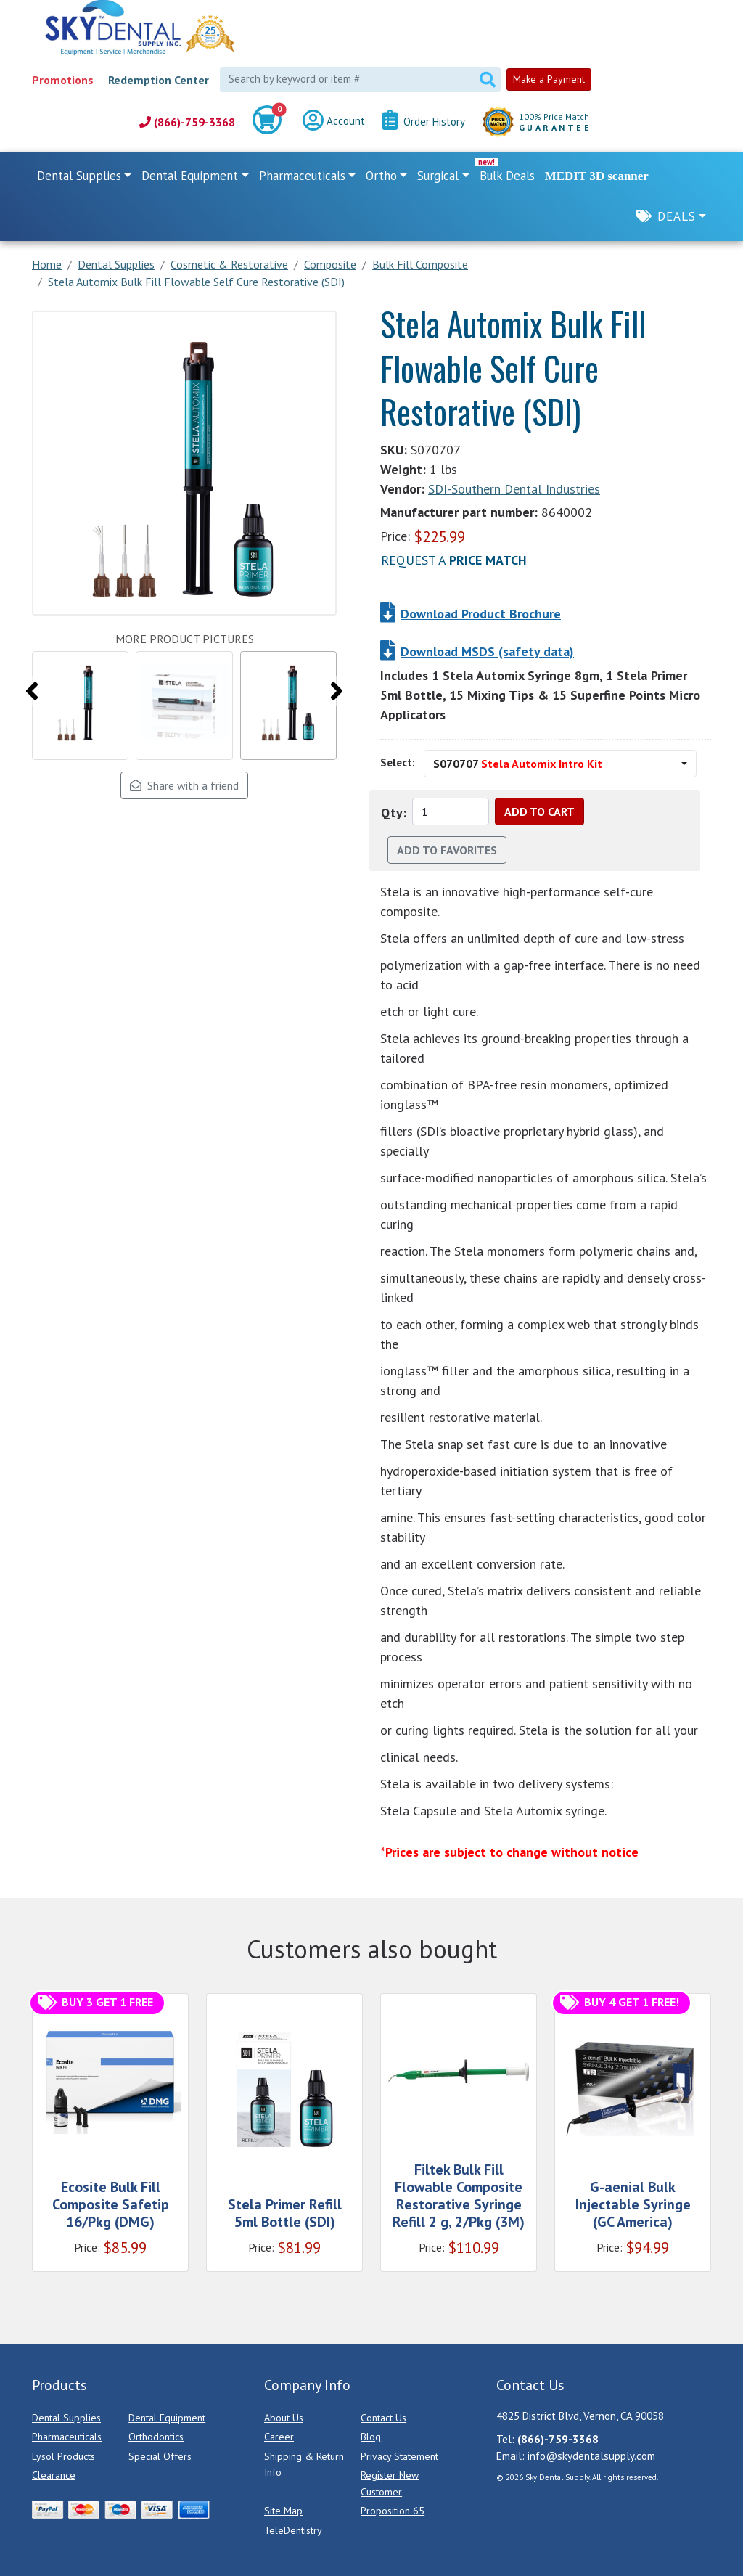 The height and width of the screenshot is (2576, 743). Describe the element at coordinates (53, 2475) in the screenshot. I see `Clearance` at that location.